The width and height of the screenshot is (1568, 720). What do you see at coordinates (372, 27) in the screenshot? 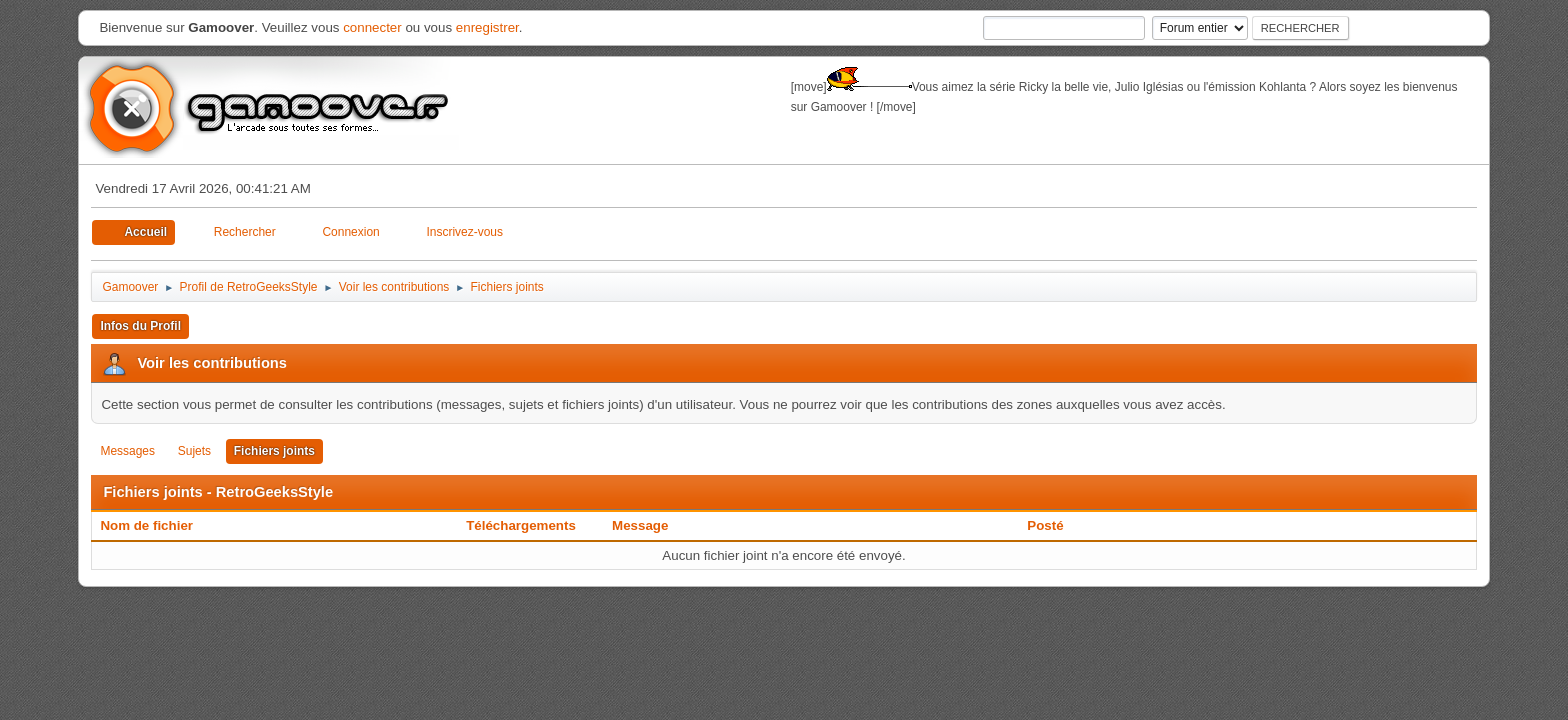
I see `connecter` at bounding box center [372, 27].